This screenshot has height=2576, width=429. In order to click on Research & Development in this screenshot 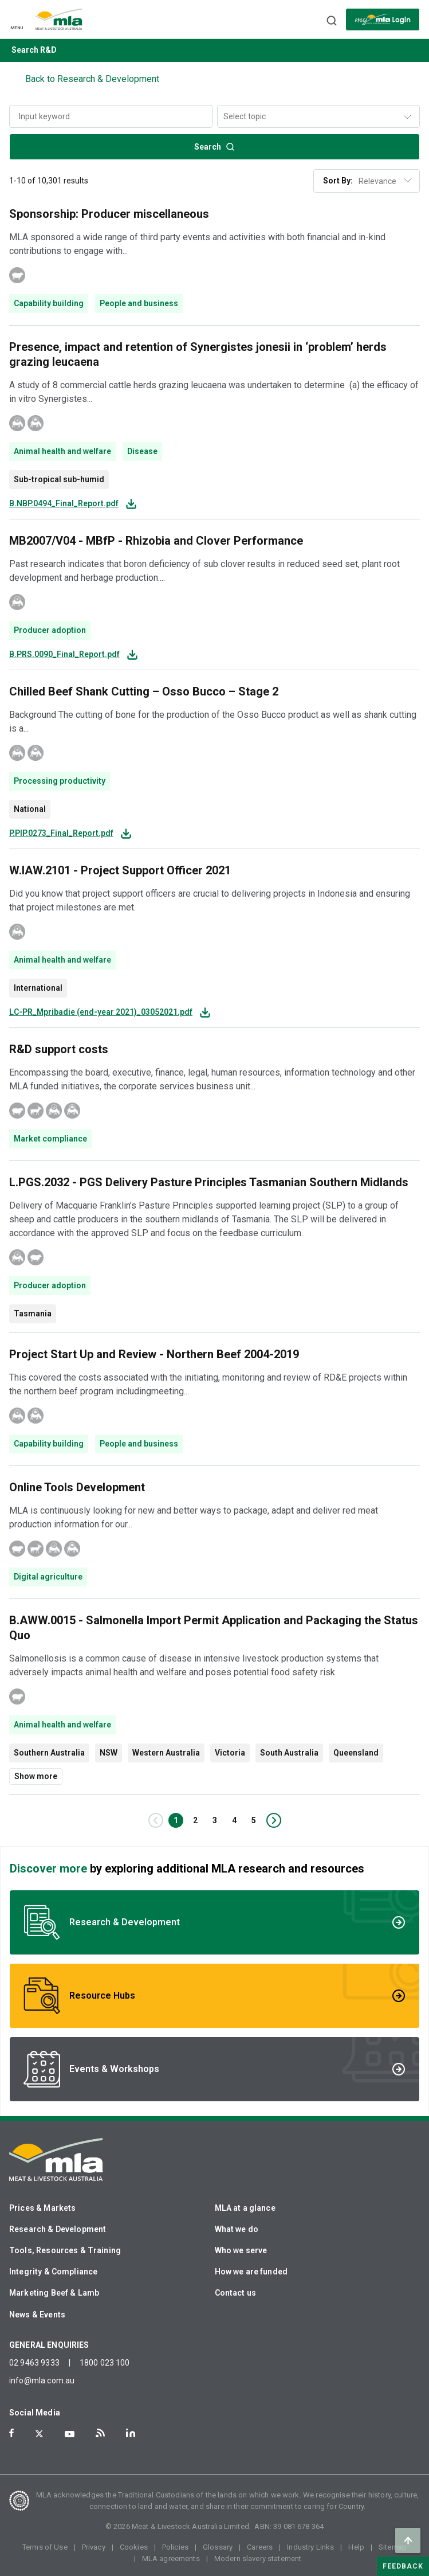, I will do `click(57, 2229)`.